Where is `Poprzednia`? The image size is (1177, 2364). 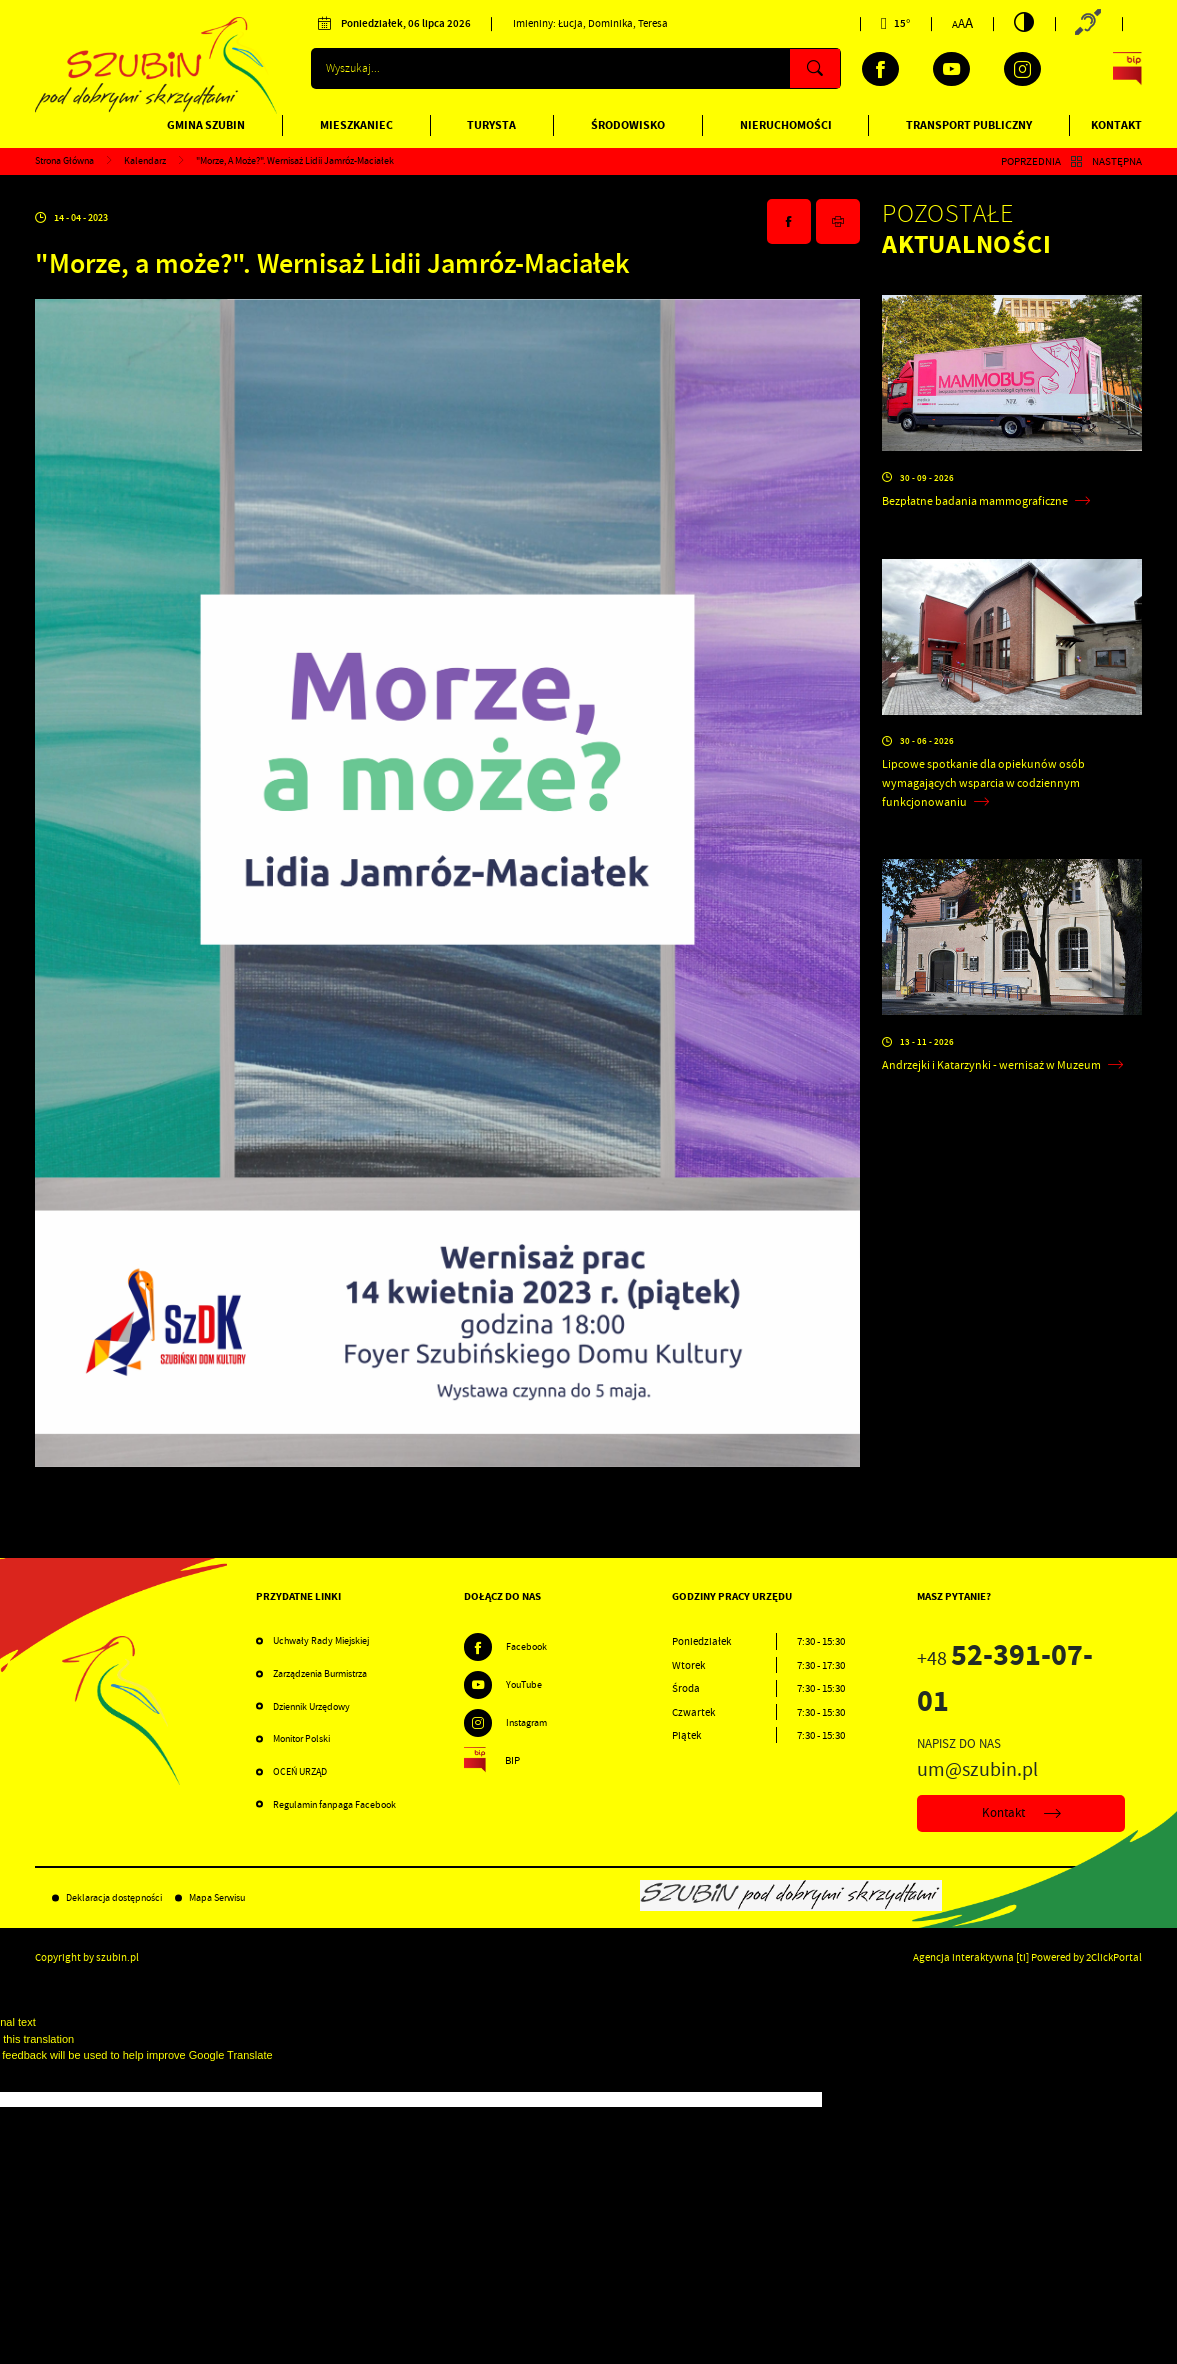 Poprzednia is located at coordinates (1031, 161).